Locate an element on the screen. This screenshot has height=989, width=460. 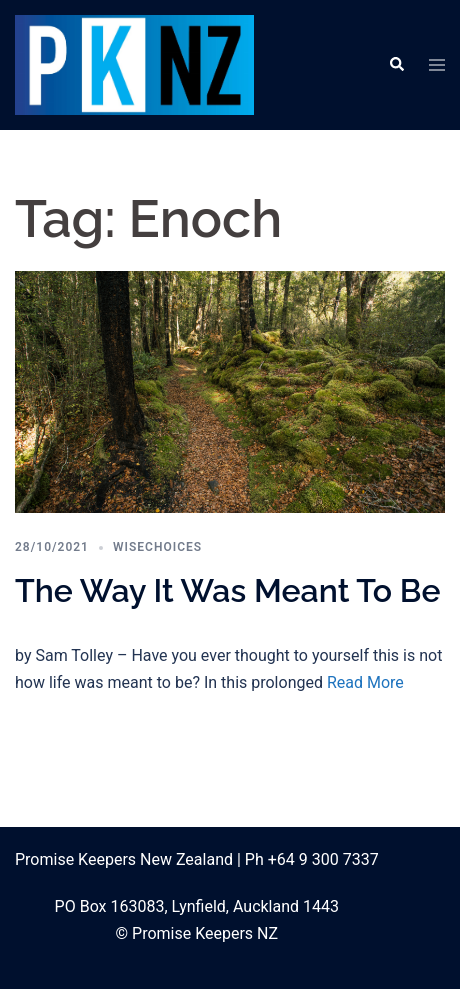
The Way It Was Meant To Be is located at coordinates (228, 590).